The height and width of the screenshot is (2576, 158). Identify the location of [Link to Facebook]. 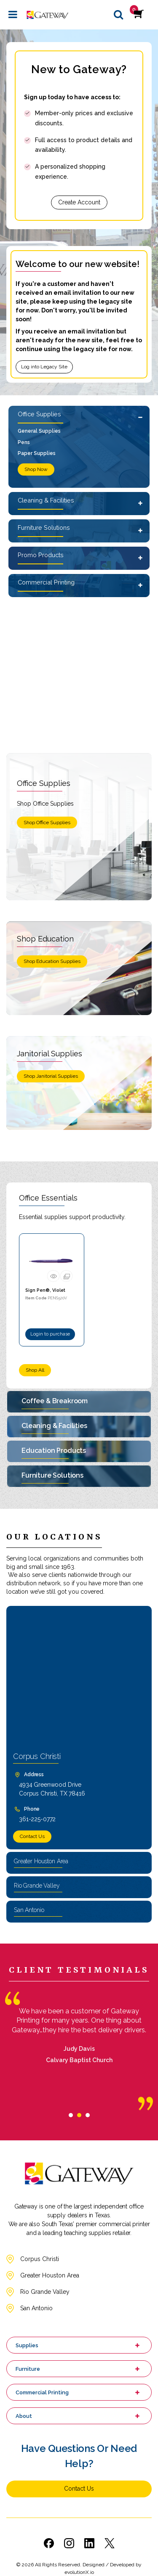
(49, 2543).